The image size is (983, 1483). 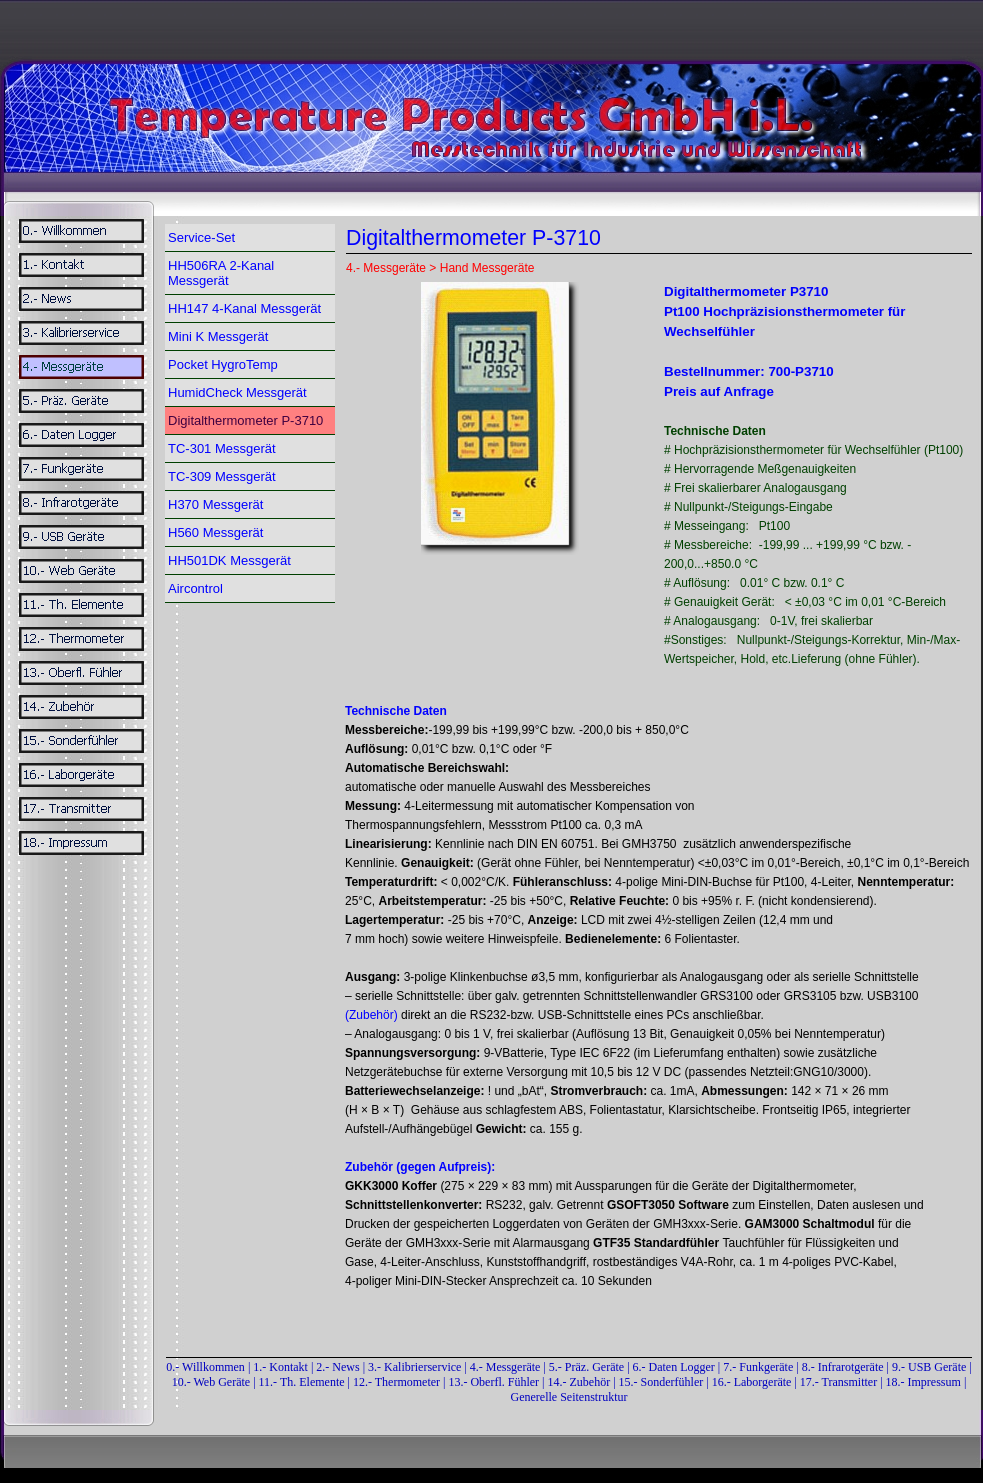 I want to click on Generelle Seitenstruktur, so click(x=569, y=1397).